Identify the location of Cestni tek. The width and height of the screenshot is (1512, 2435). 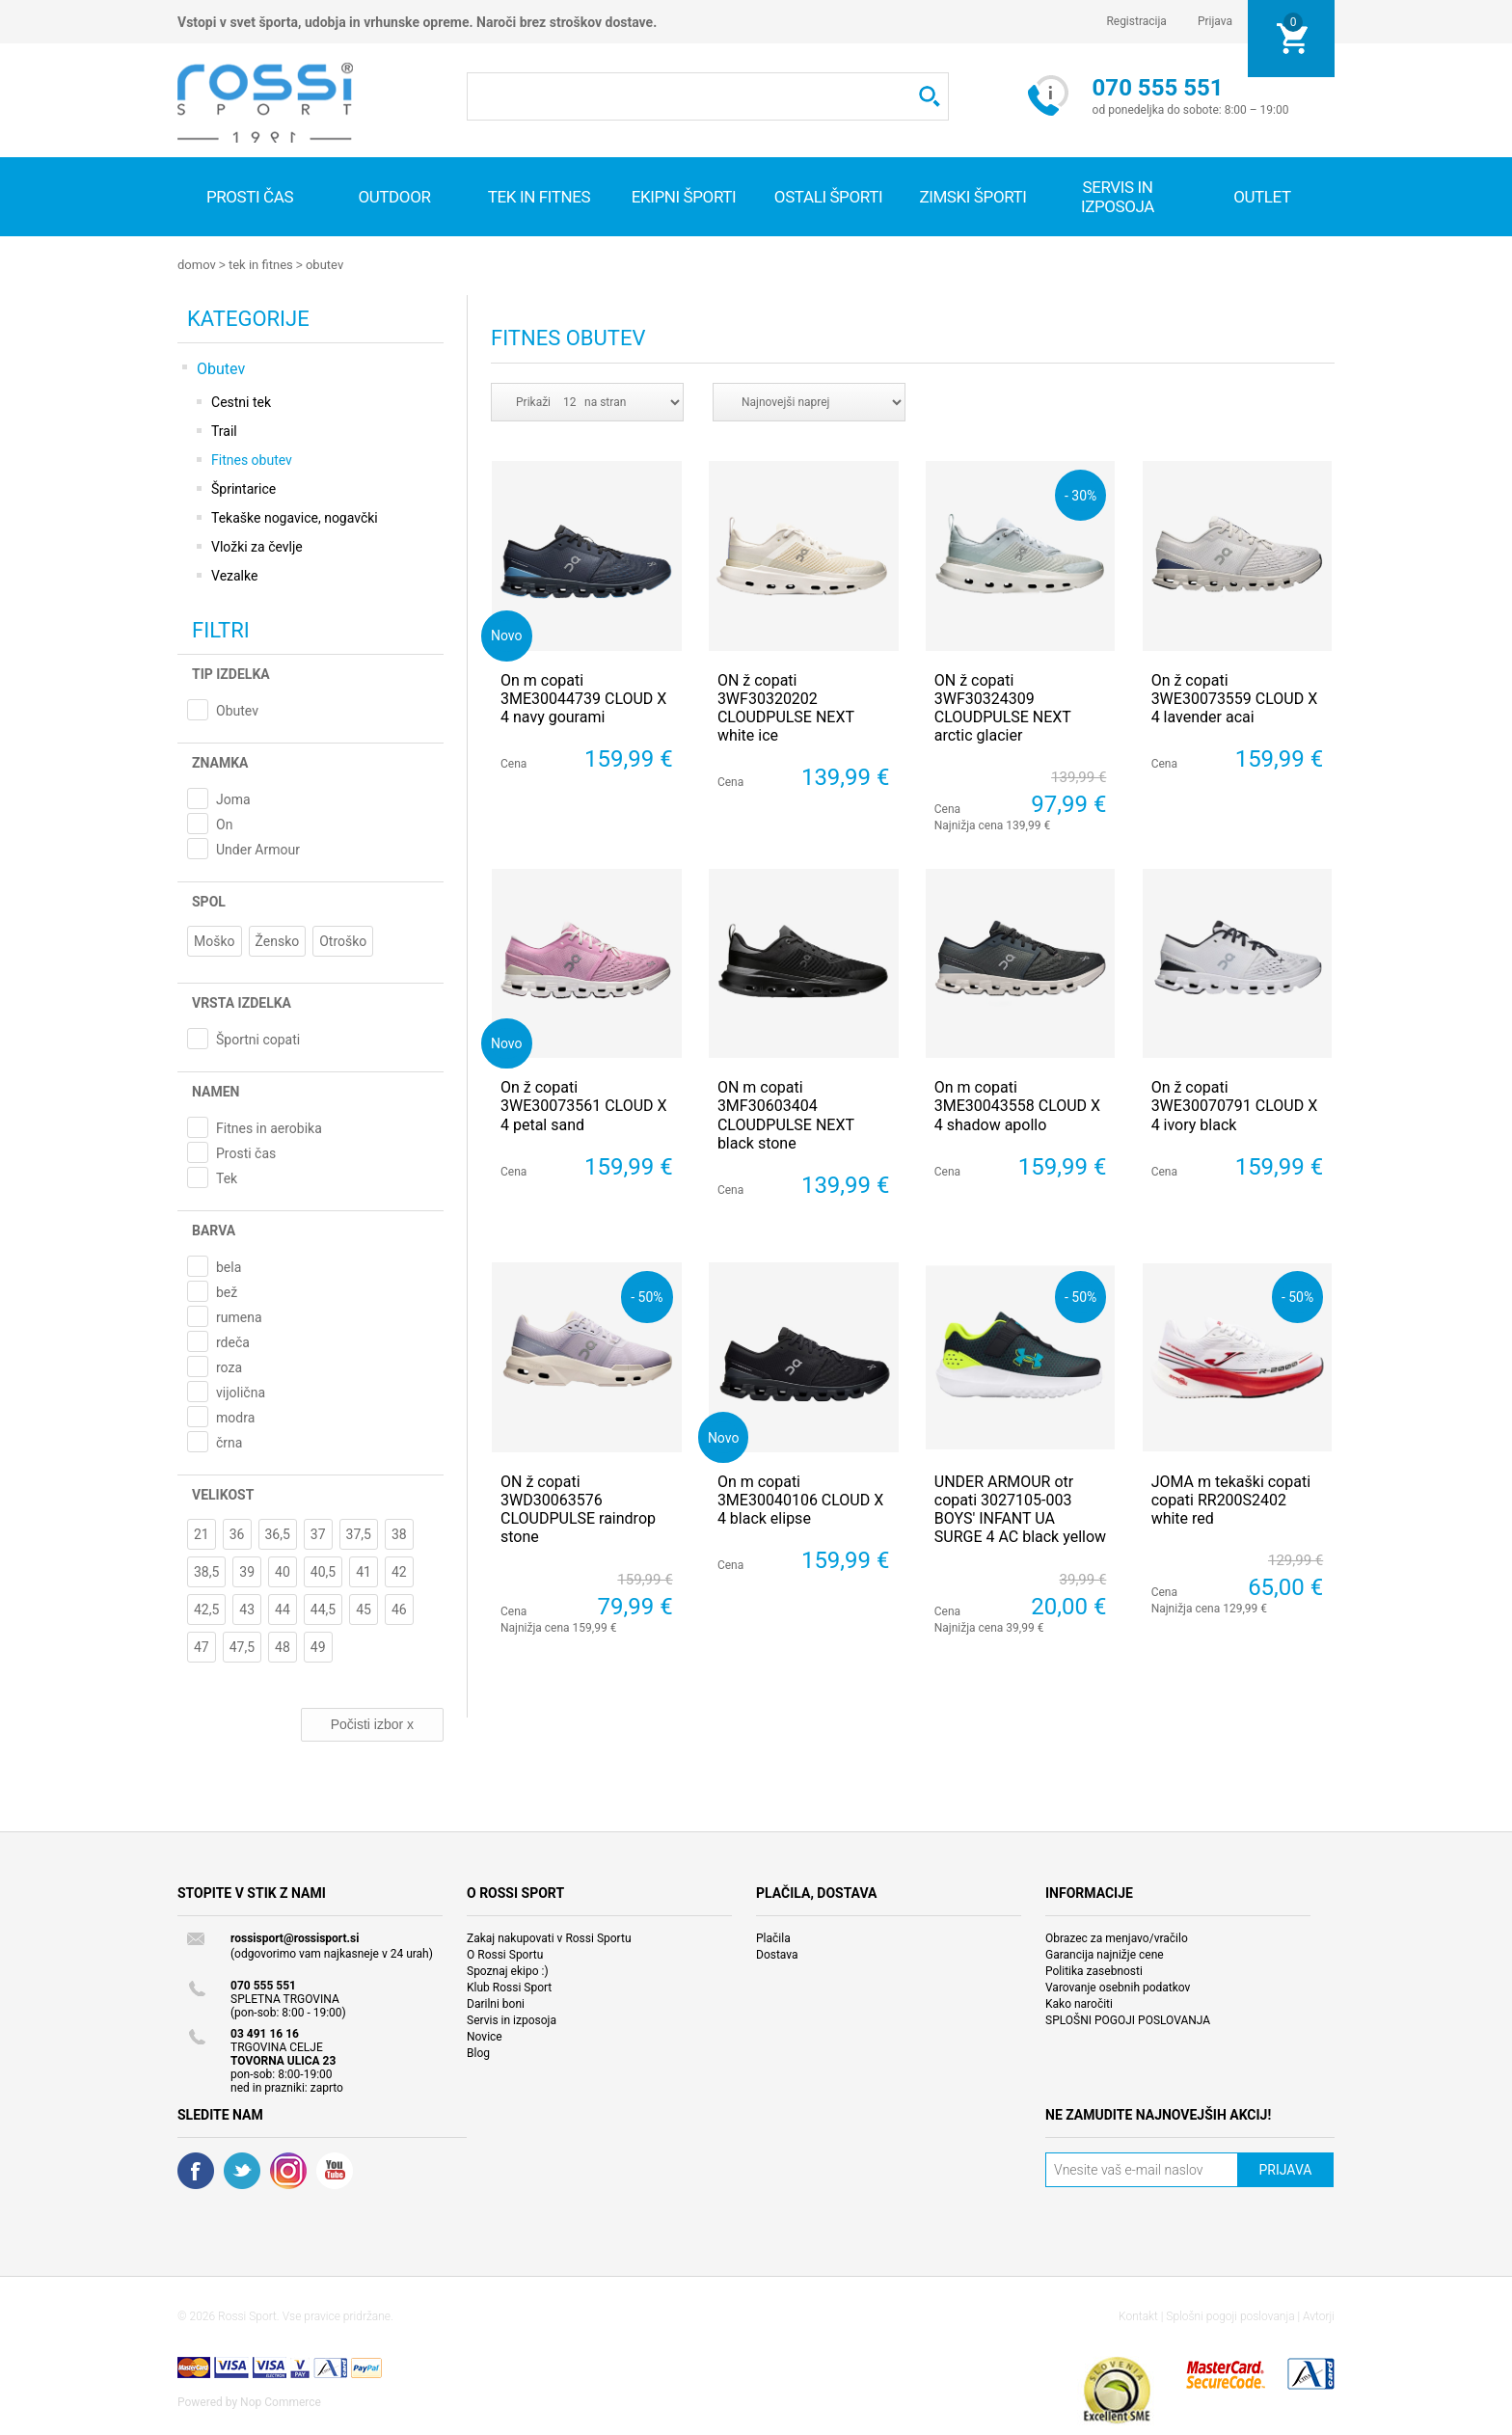
(241, 401).